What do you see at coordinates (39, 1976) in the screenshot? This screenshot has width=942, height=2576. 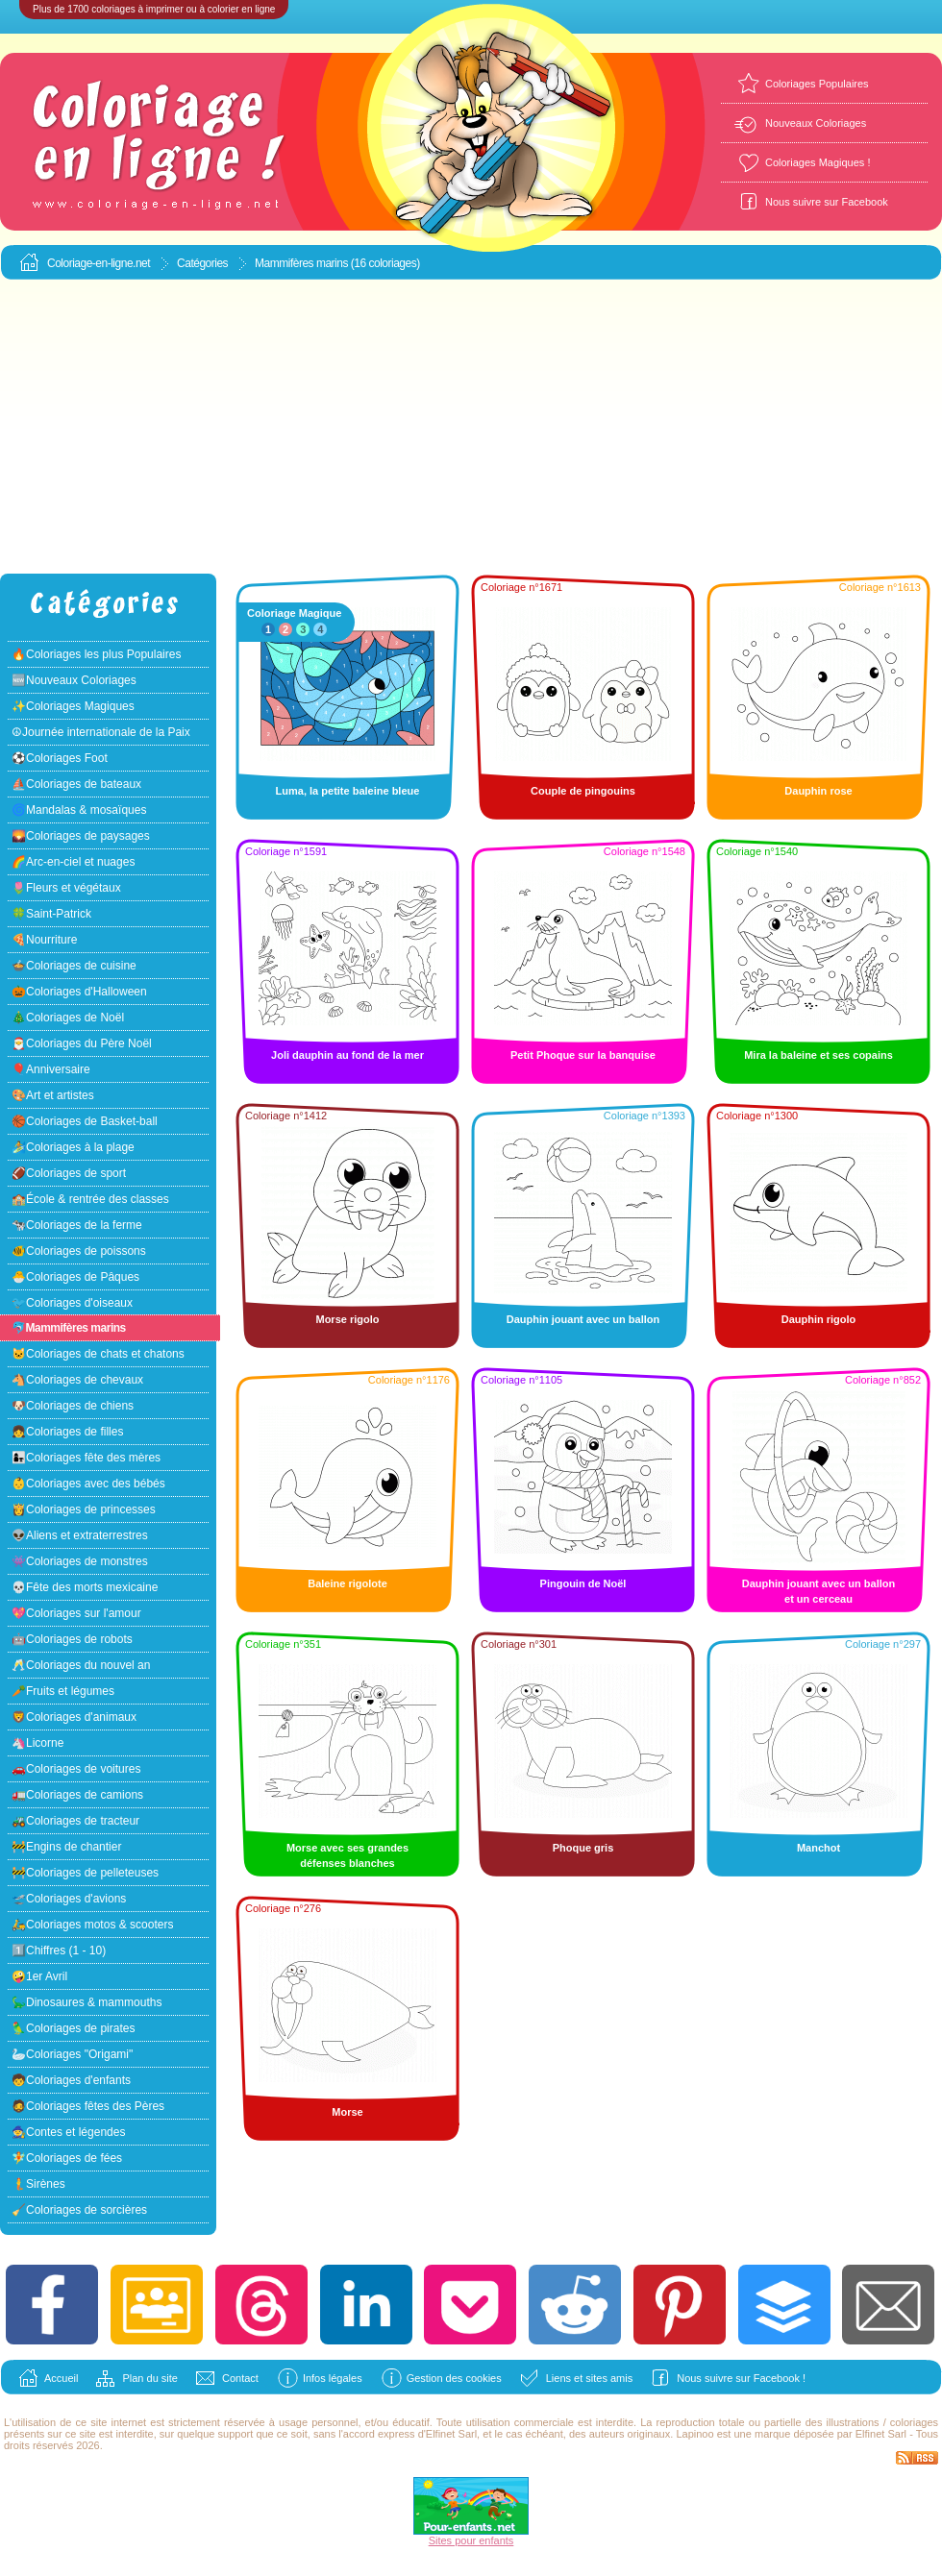 I see `🤪1er Avril` at bounding box center [39, 1976].